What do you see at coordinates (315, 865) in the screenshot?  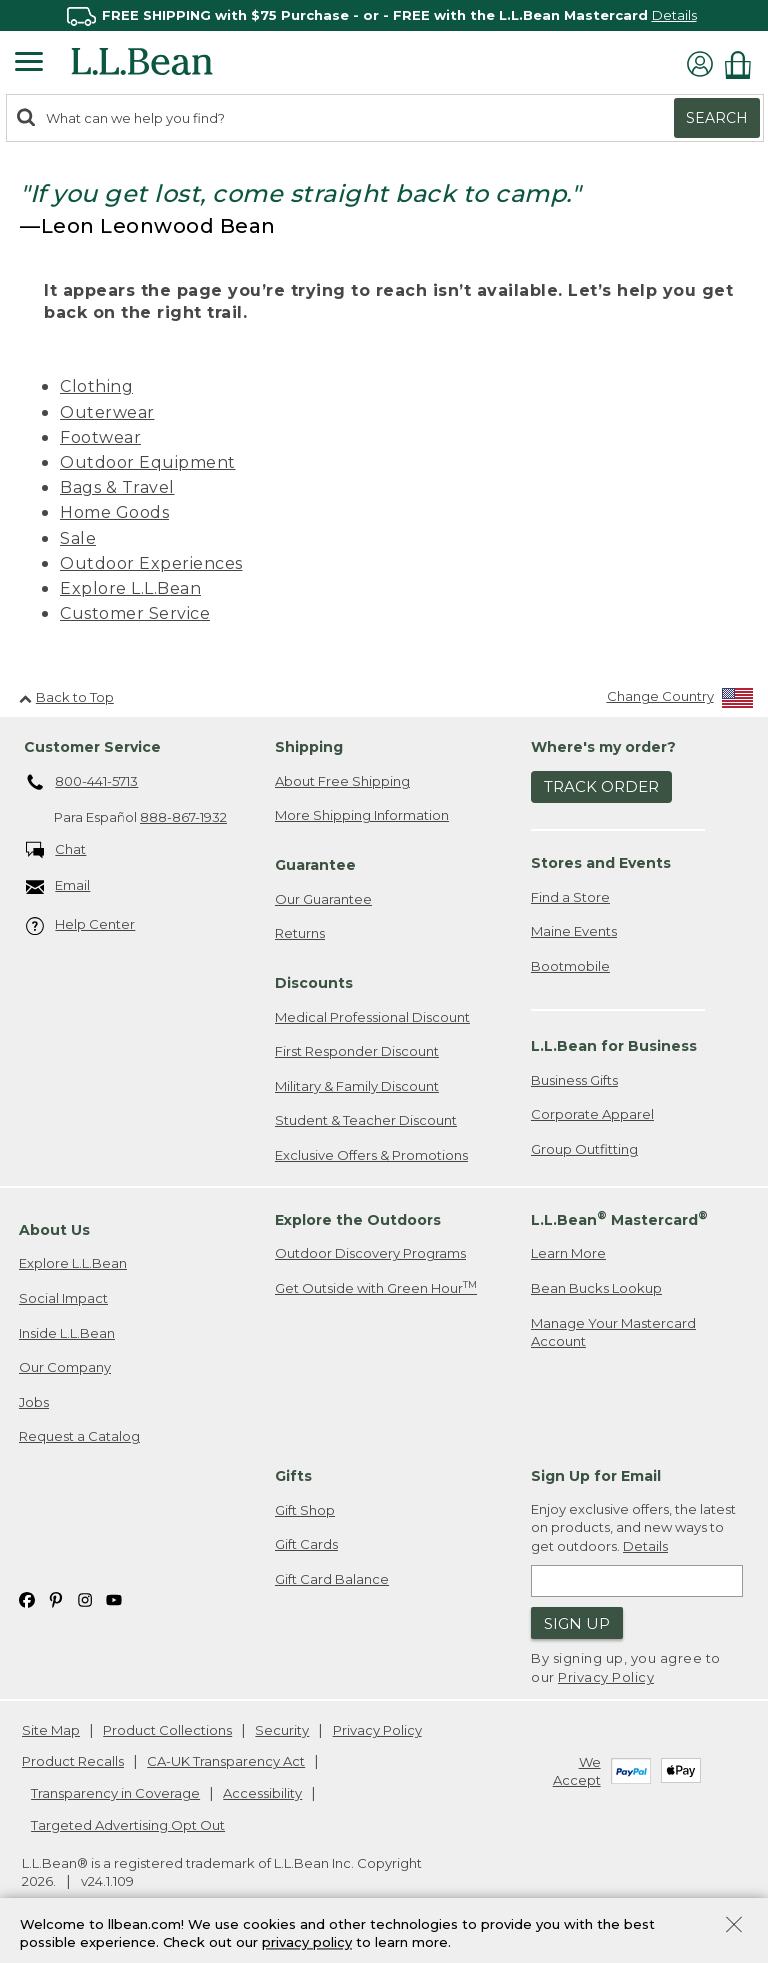 I see `Guarantee [heading]` at bounding box center [315, 865].